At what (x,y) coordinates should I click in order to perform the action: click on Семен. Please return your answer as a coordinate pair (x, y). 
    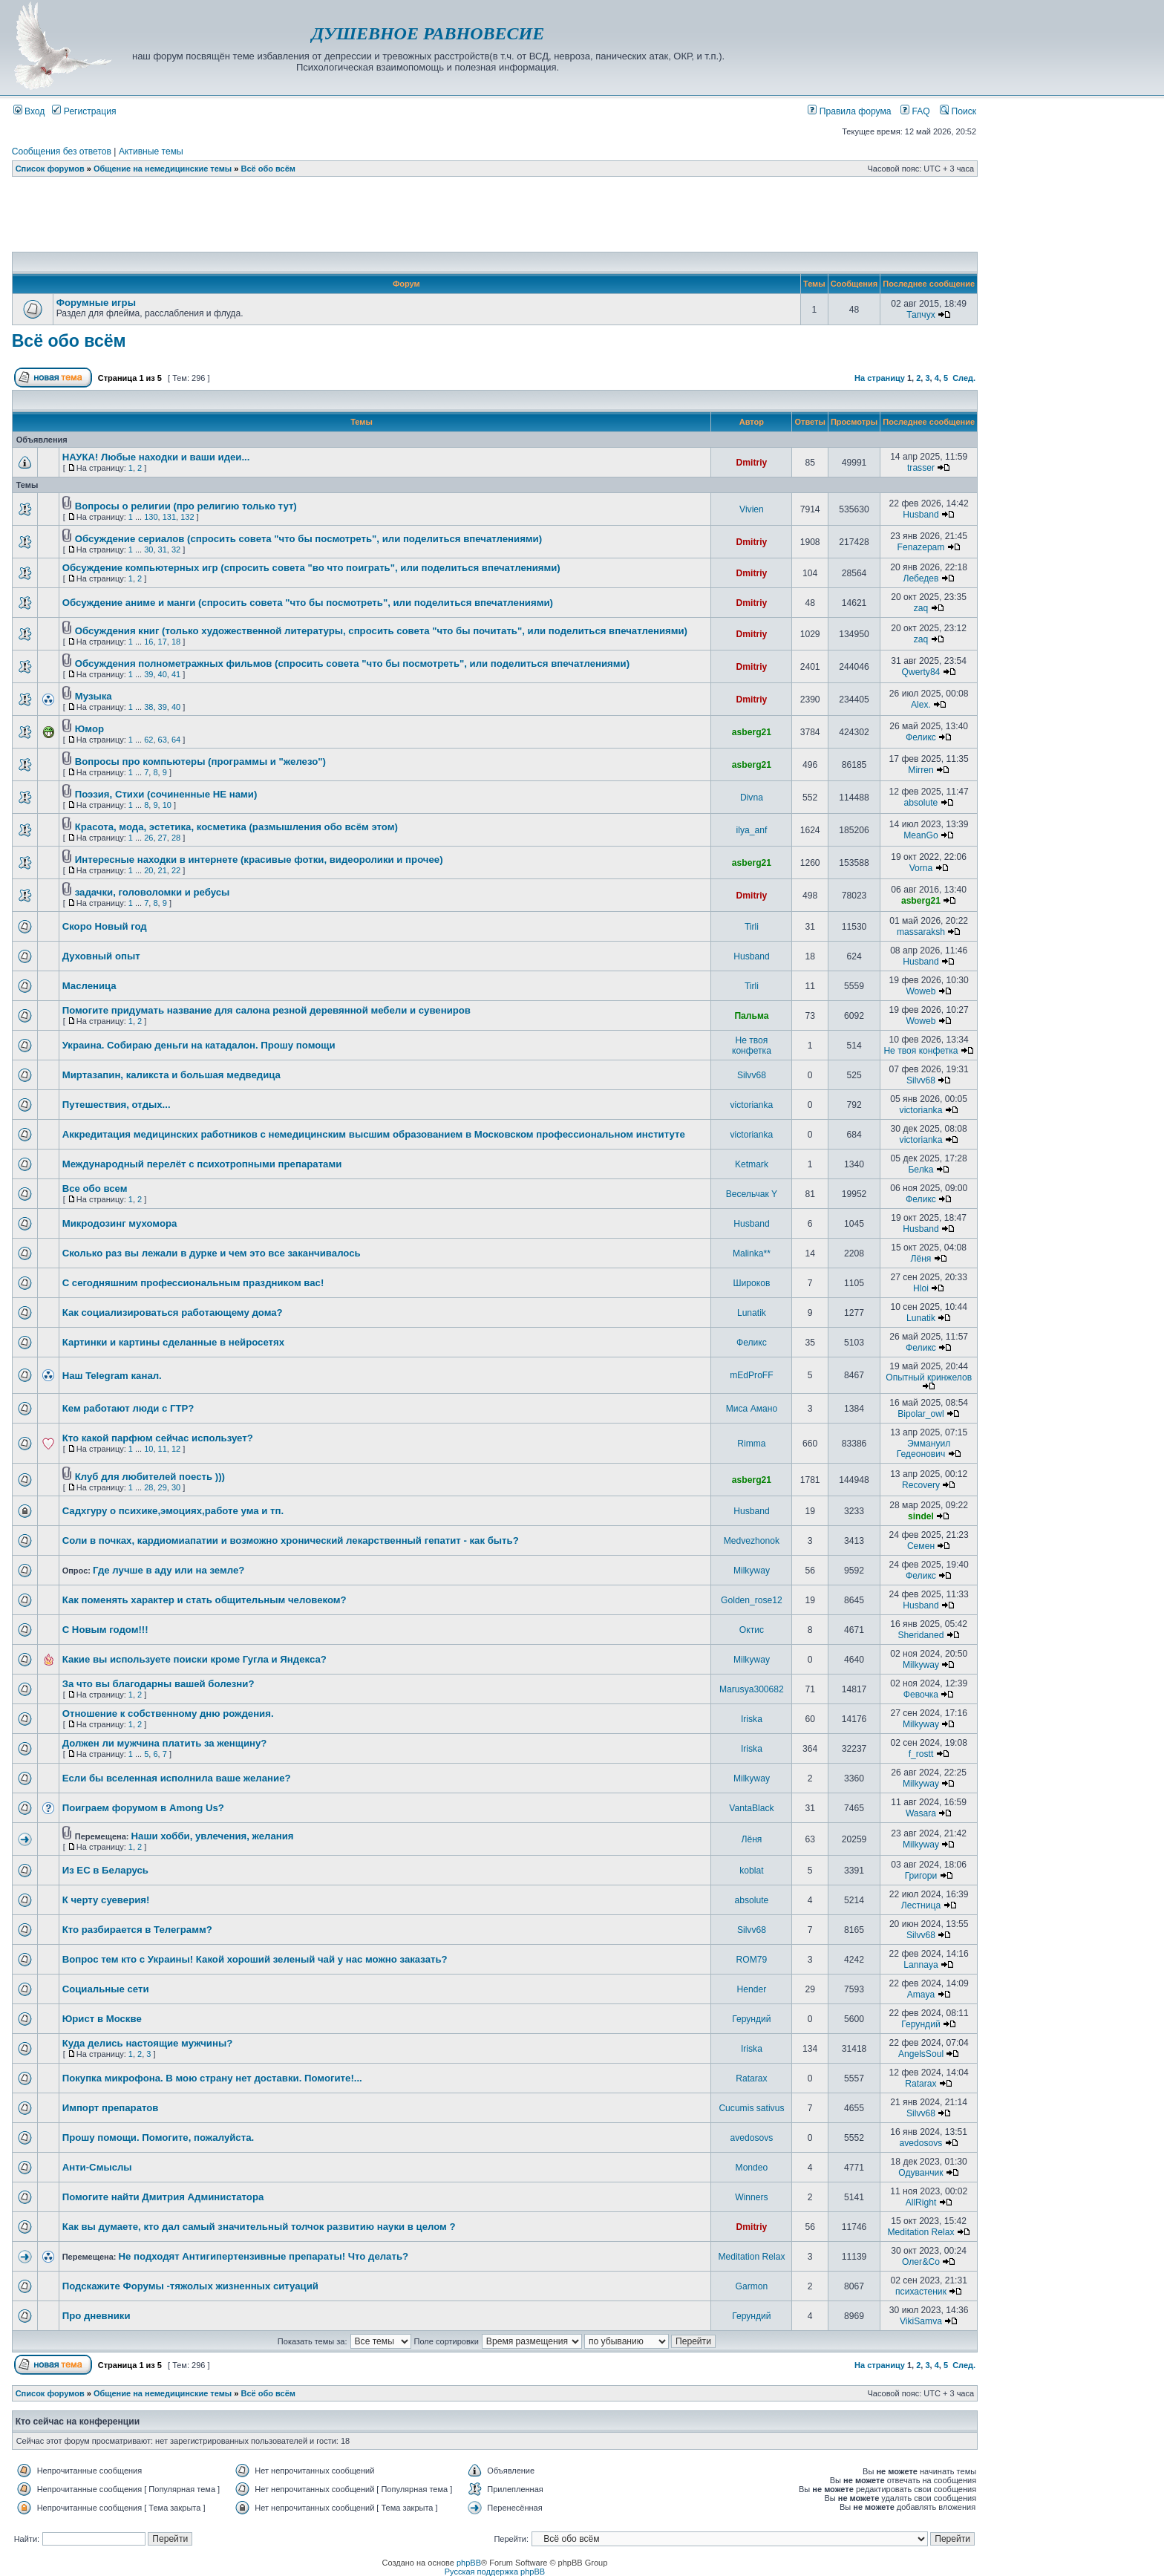
    Looking at the image, I should click on (921, 1546).